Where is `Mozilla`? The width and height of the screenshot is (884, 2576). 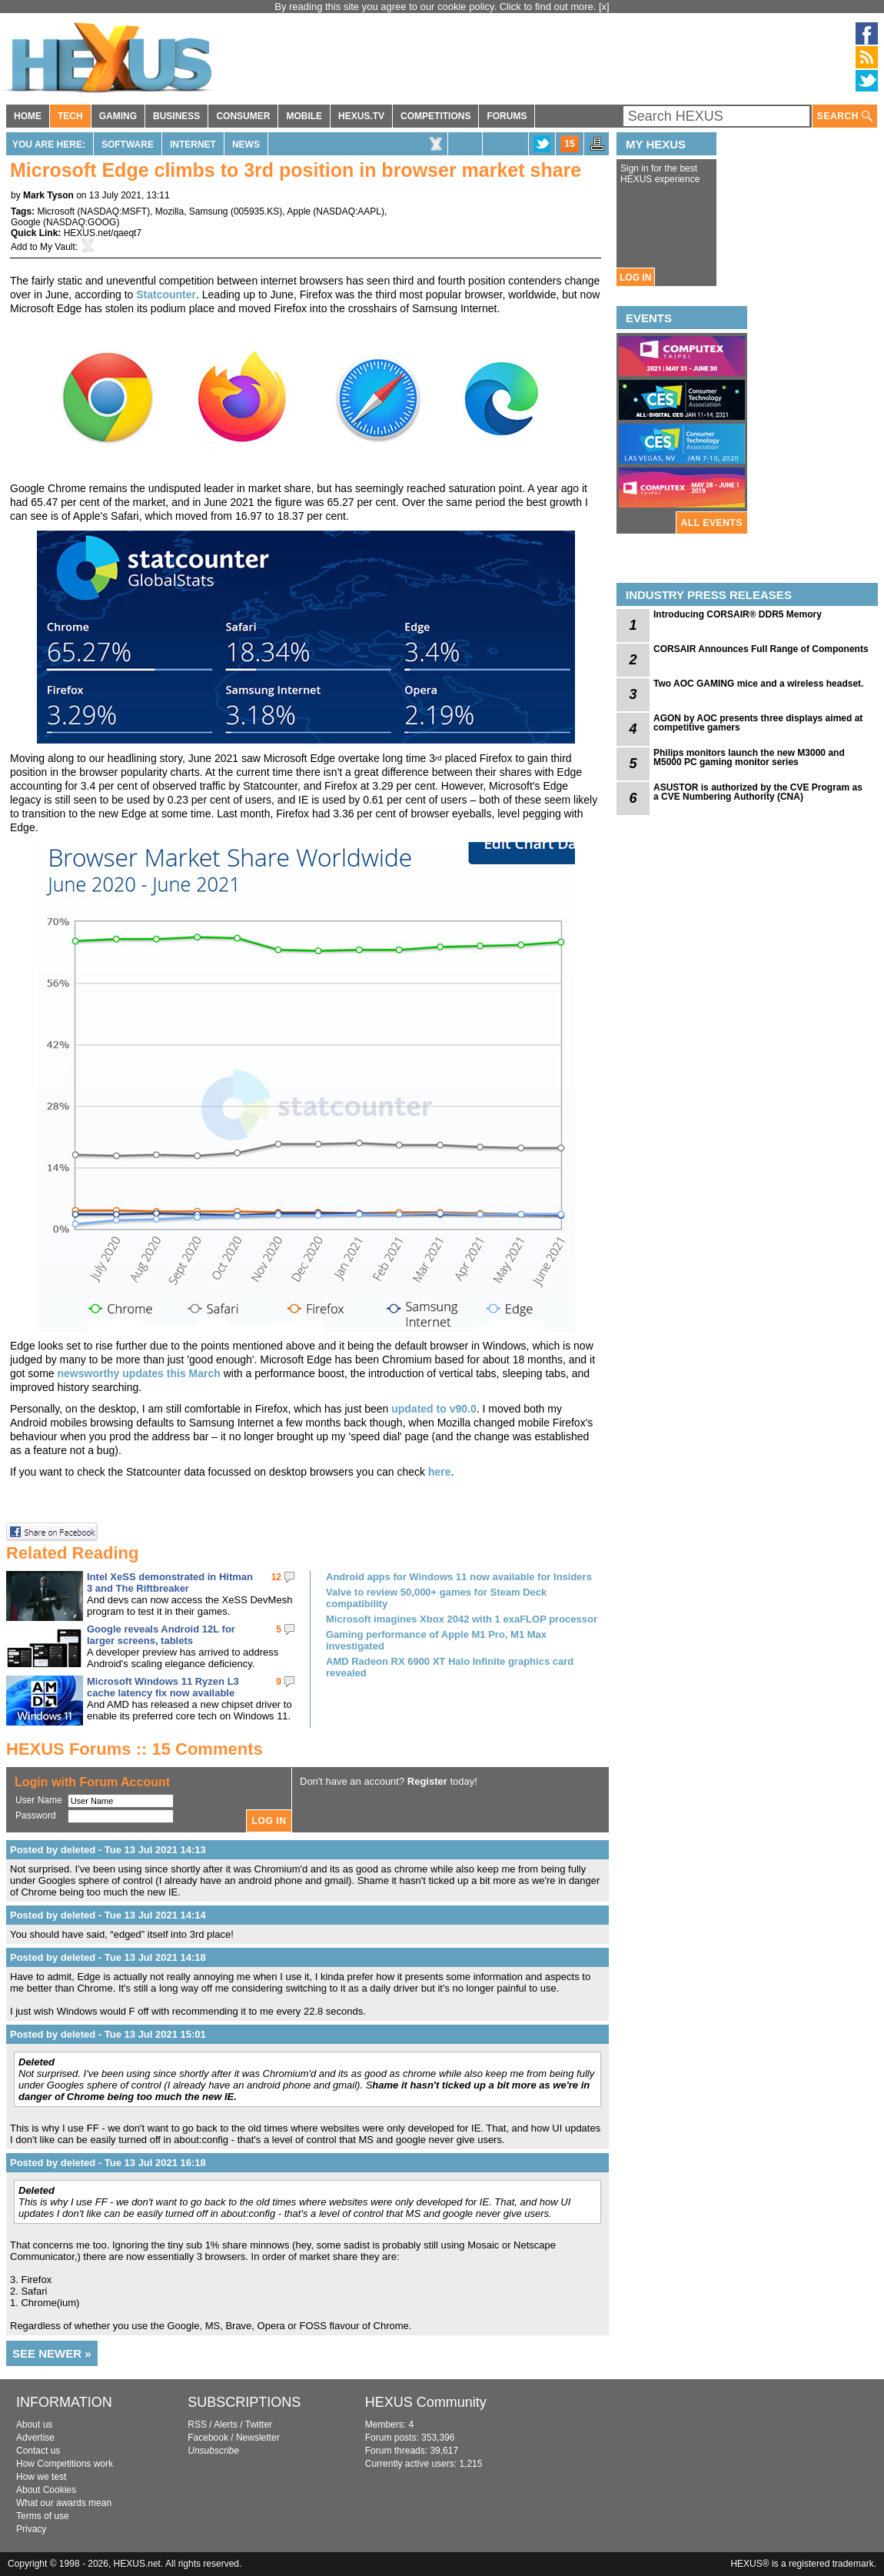
Mozilla is located at coordinates (169, 211).